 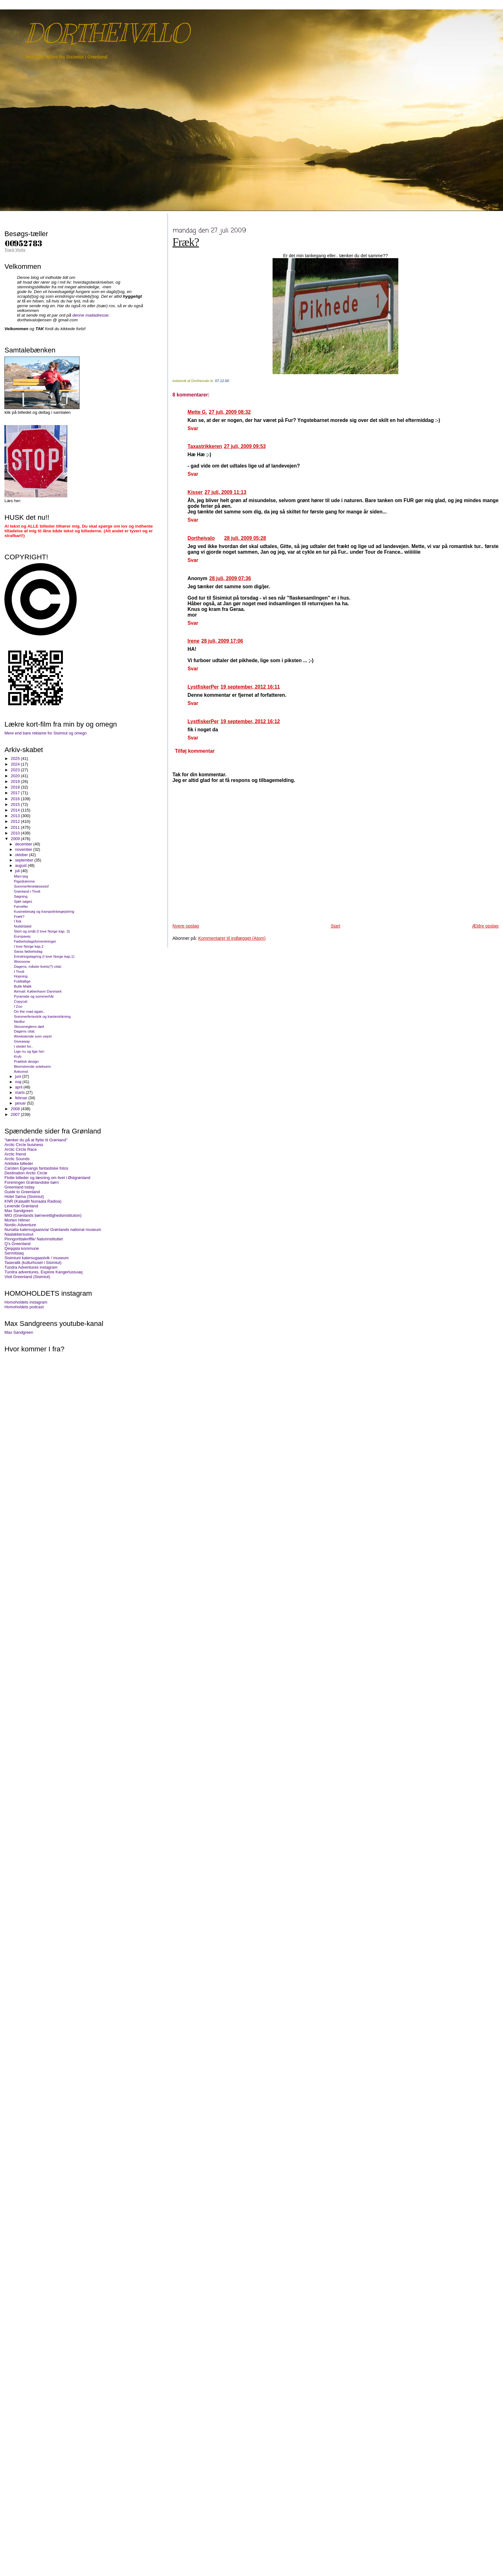 I want to click on 28 juli, 2009 05:28, so click(x=245, y=538).